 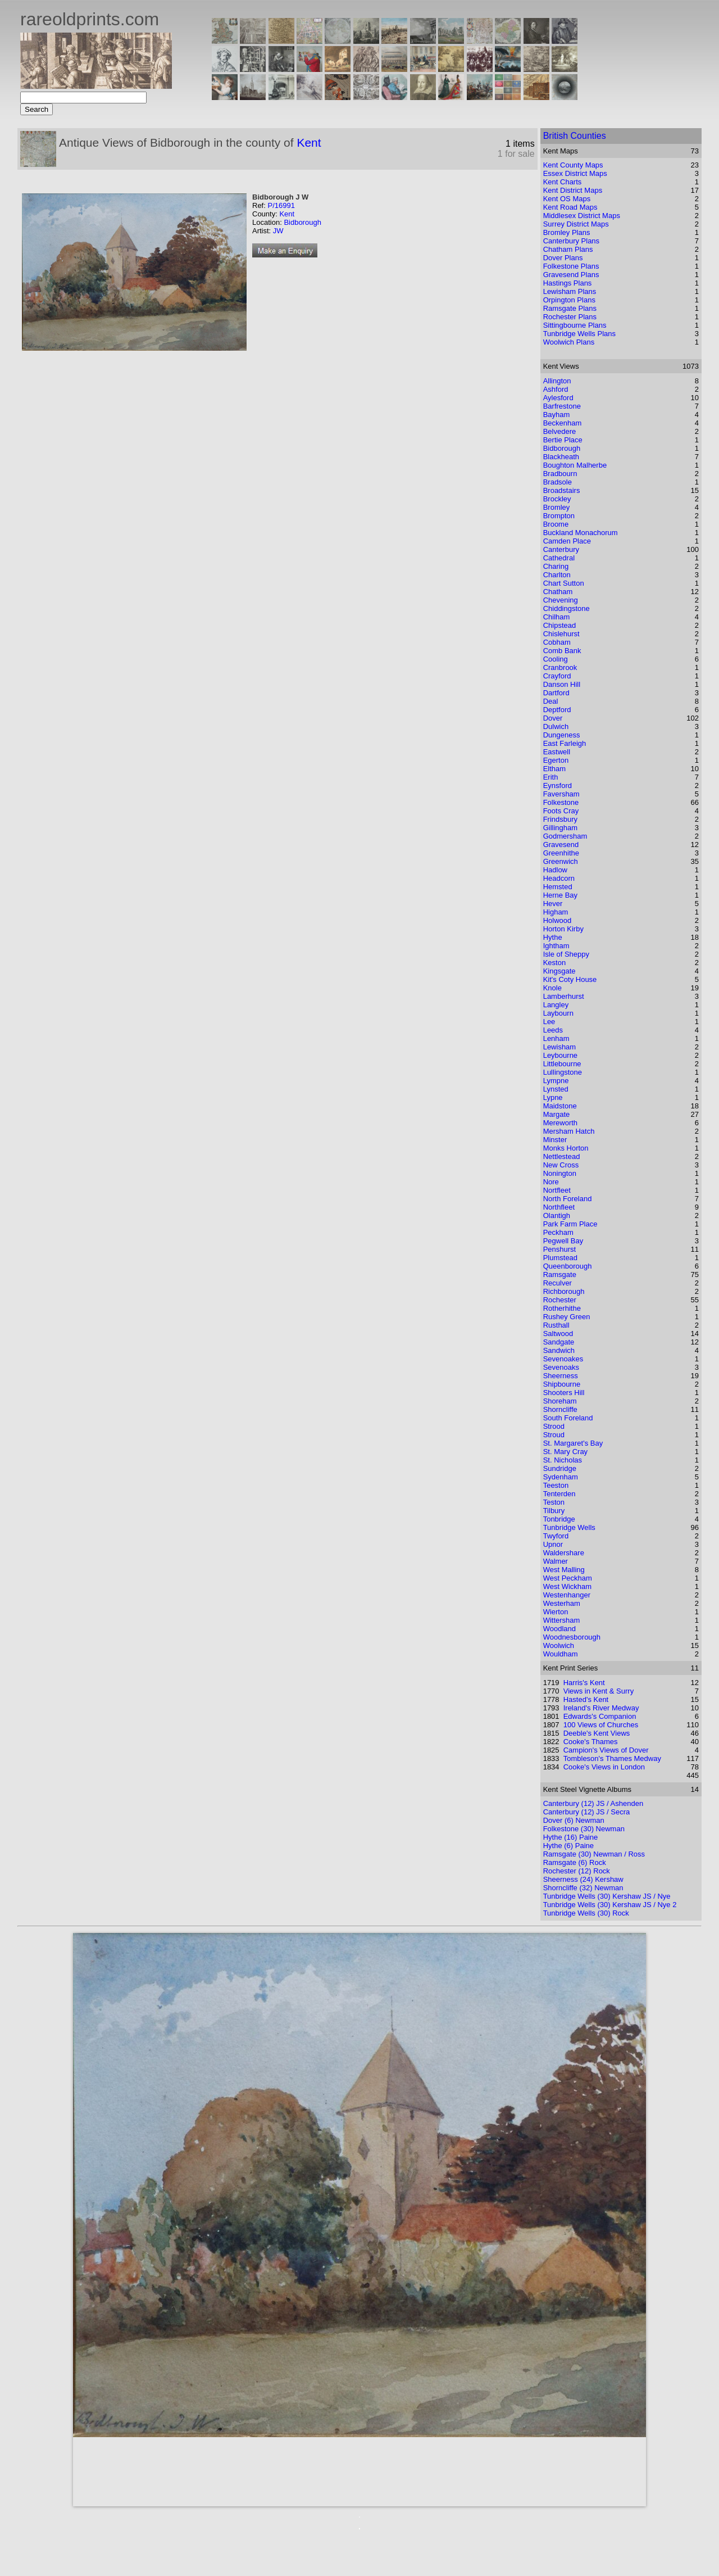 What do you see at coordinates (559, 625) in the screenshot?
I see `Chipstead` at bounding box center [559, 625].